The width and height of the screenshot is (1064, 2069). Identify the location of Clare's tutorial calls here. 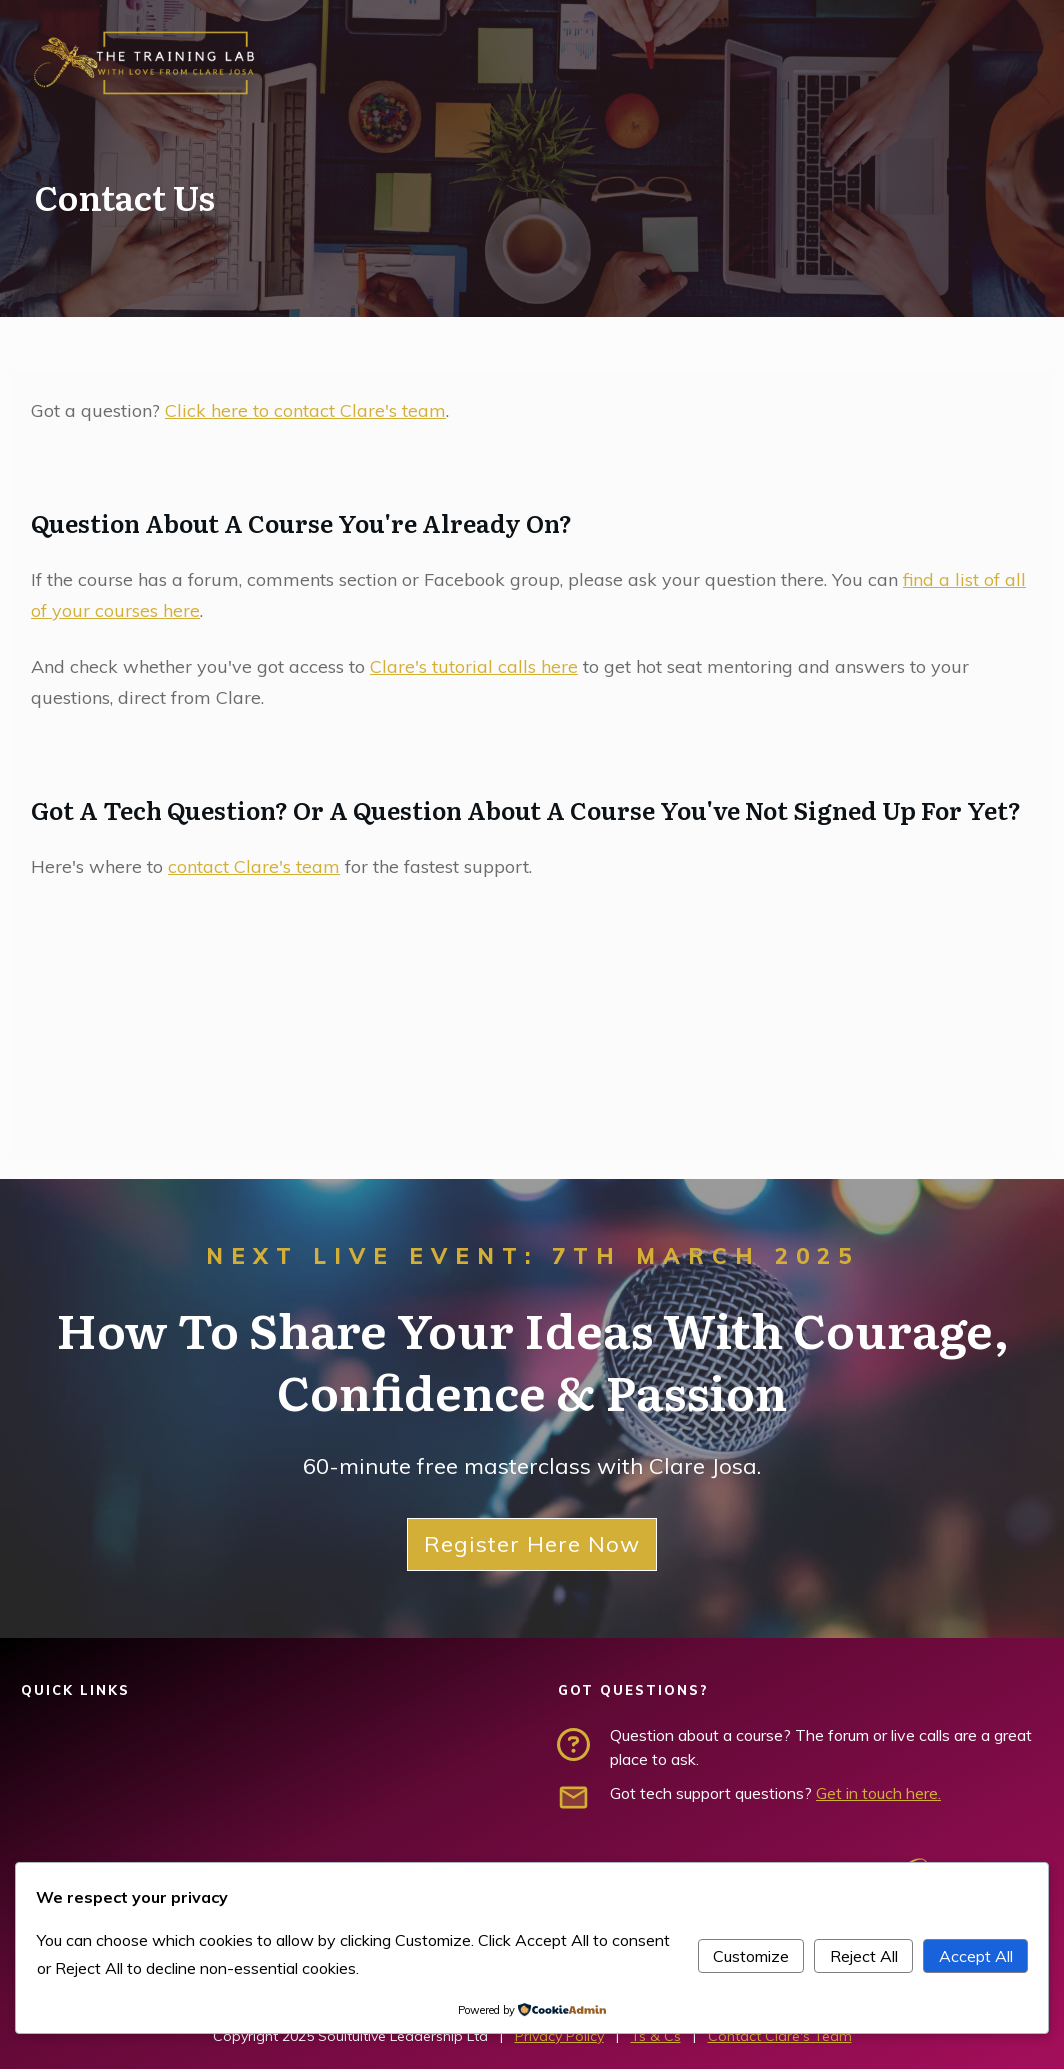
(474, 666).